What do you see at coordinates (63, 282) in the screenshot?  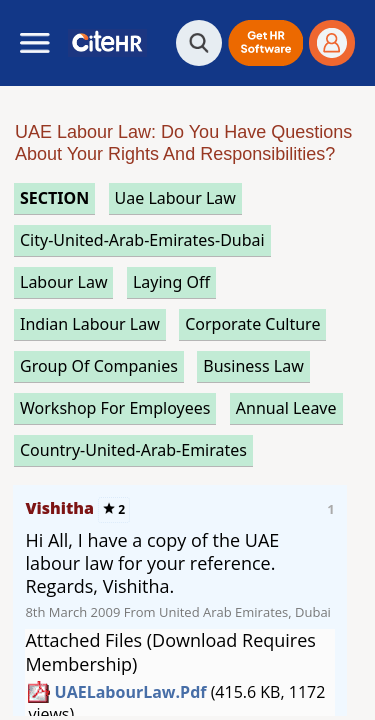 I see `labour law` at bounding box center [63, 282].